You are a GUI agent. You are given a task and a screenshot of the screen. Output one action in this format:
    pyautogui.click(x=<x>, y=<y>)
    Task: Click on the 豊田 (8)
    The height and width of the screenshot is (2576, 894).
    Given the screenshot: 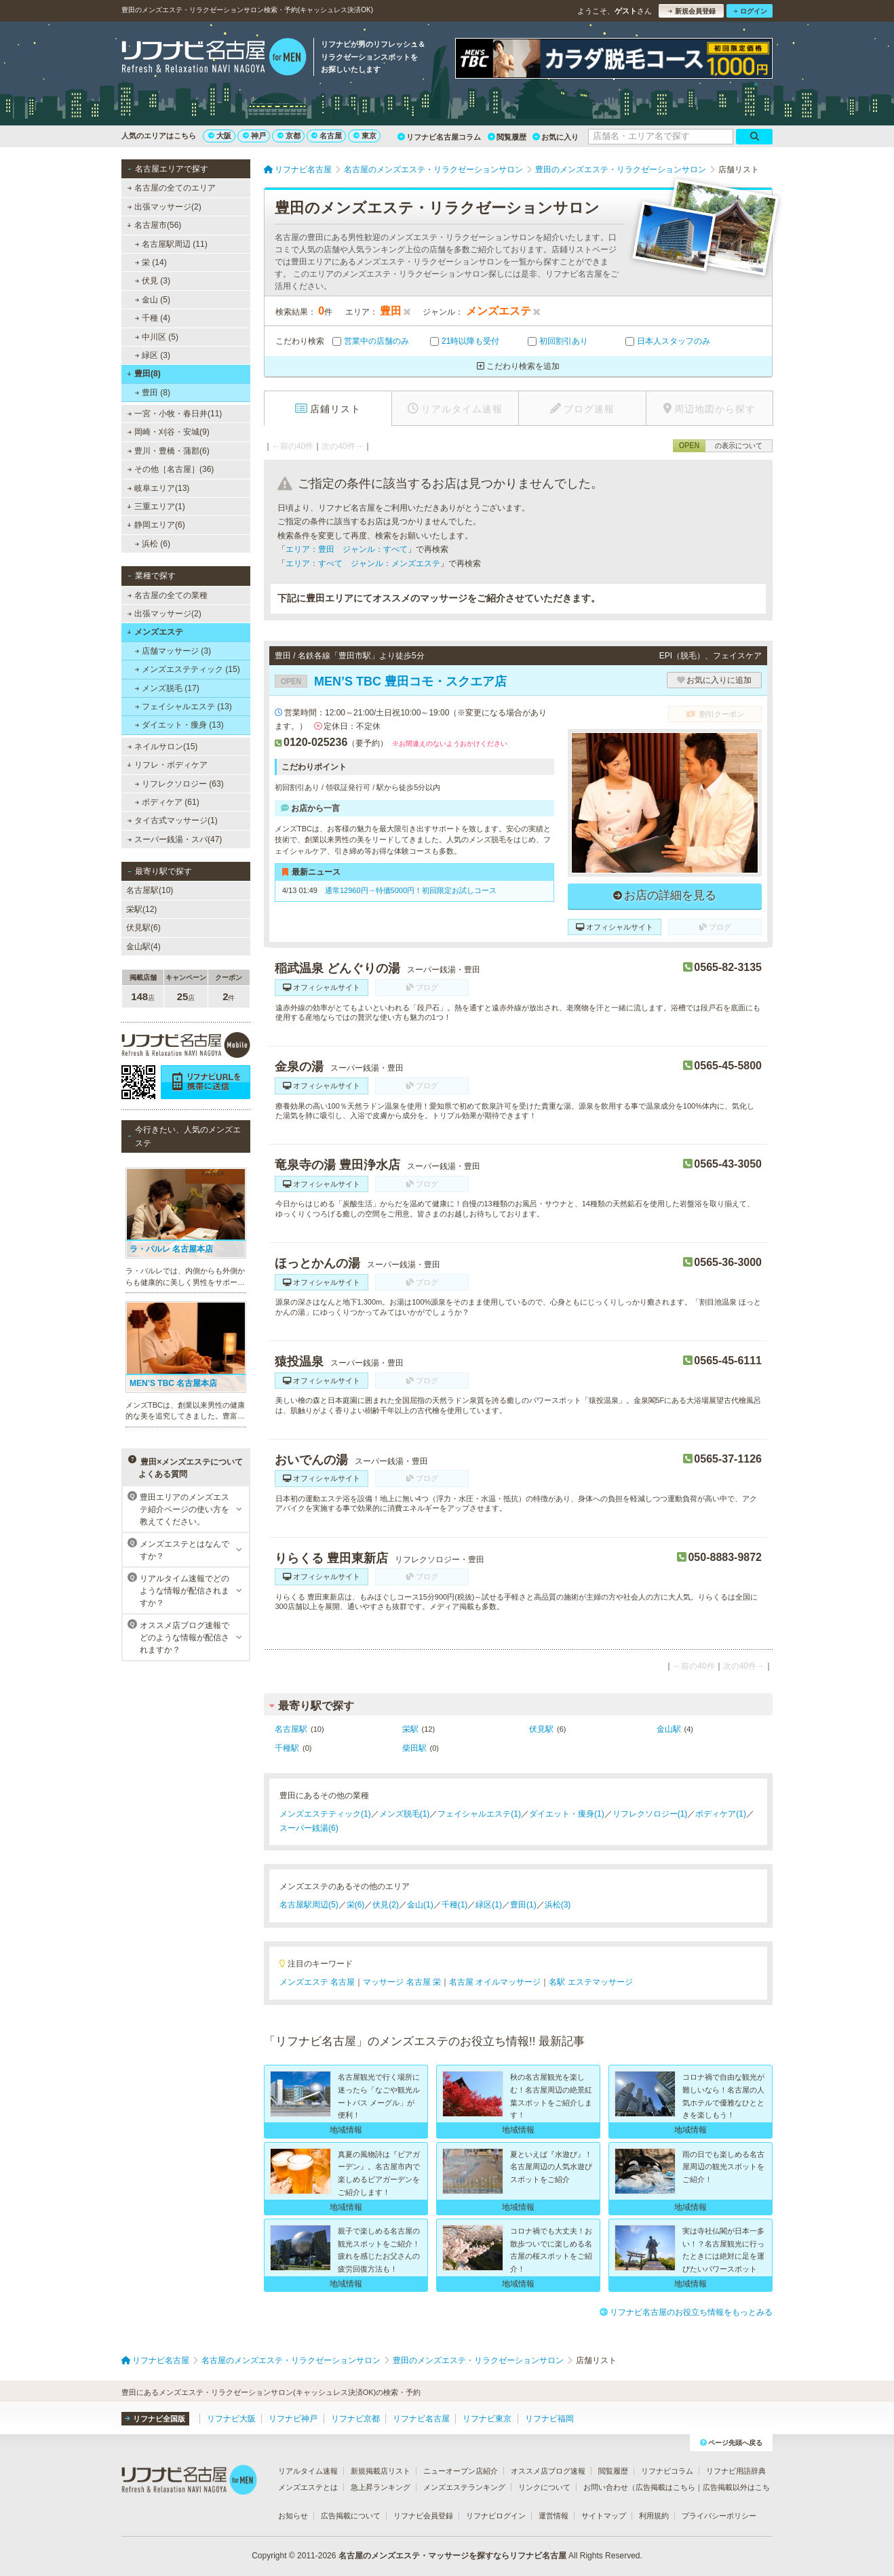 What is the action you would take?
    pyautogui.click(x=152, y=392)
    